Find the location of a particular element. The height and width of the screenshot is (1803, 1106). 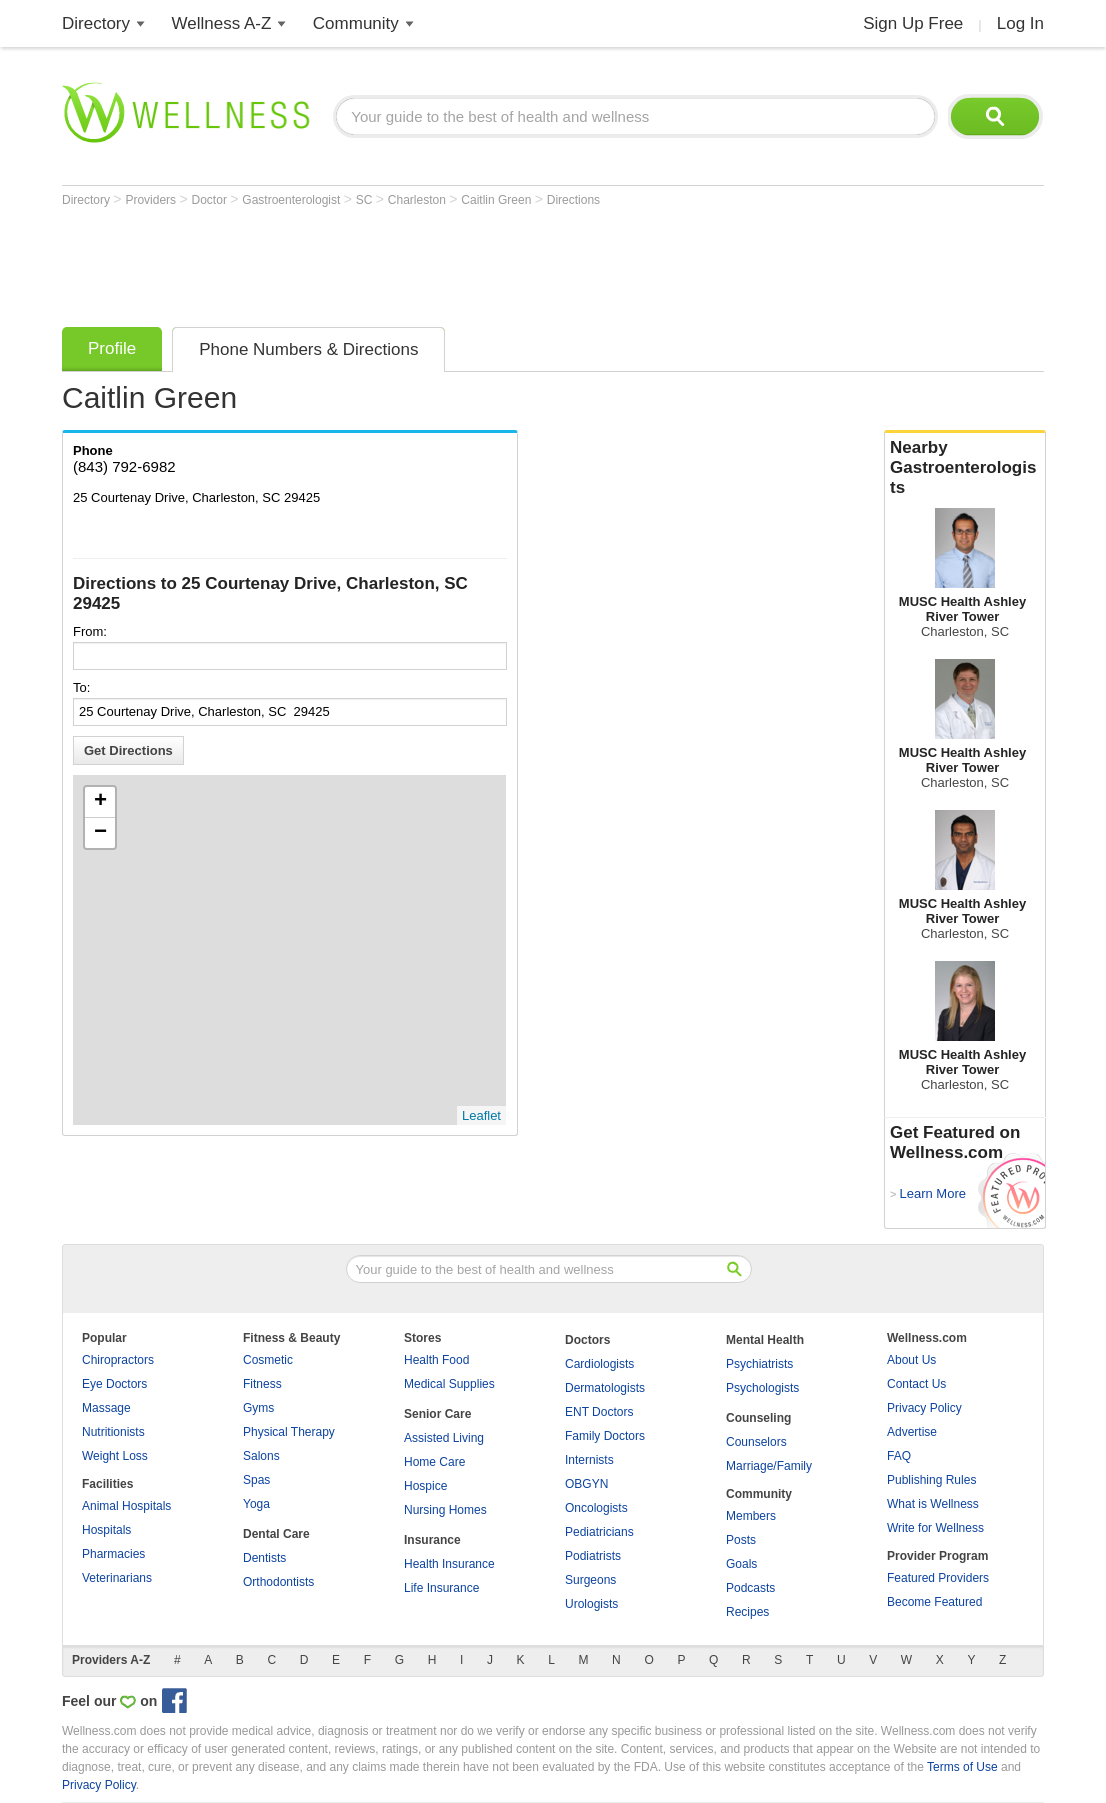

Dermatologists is located at coordinates (605, 1388).